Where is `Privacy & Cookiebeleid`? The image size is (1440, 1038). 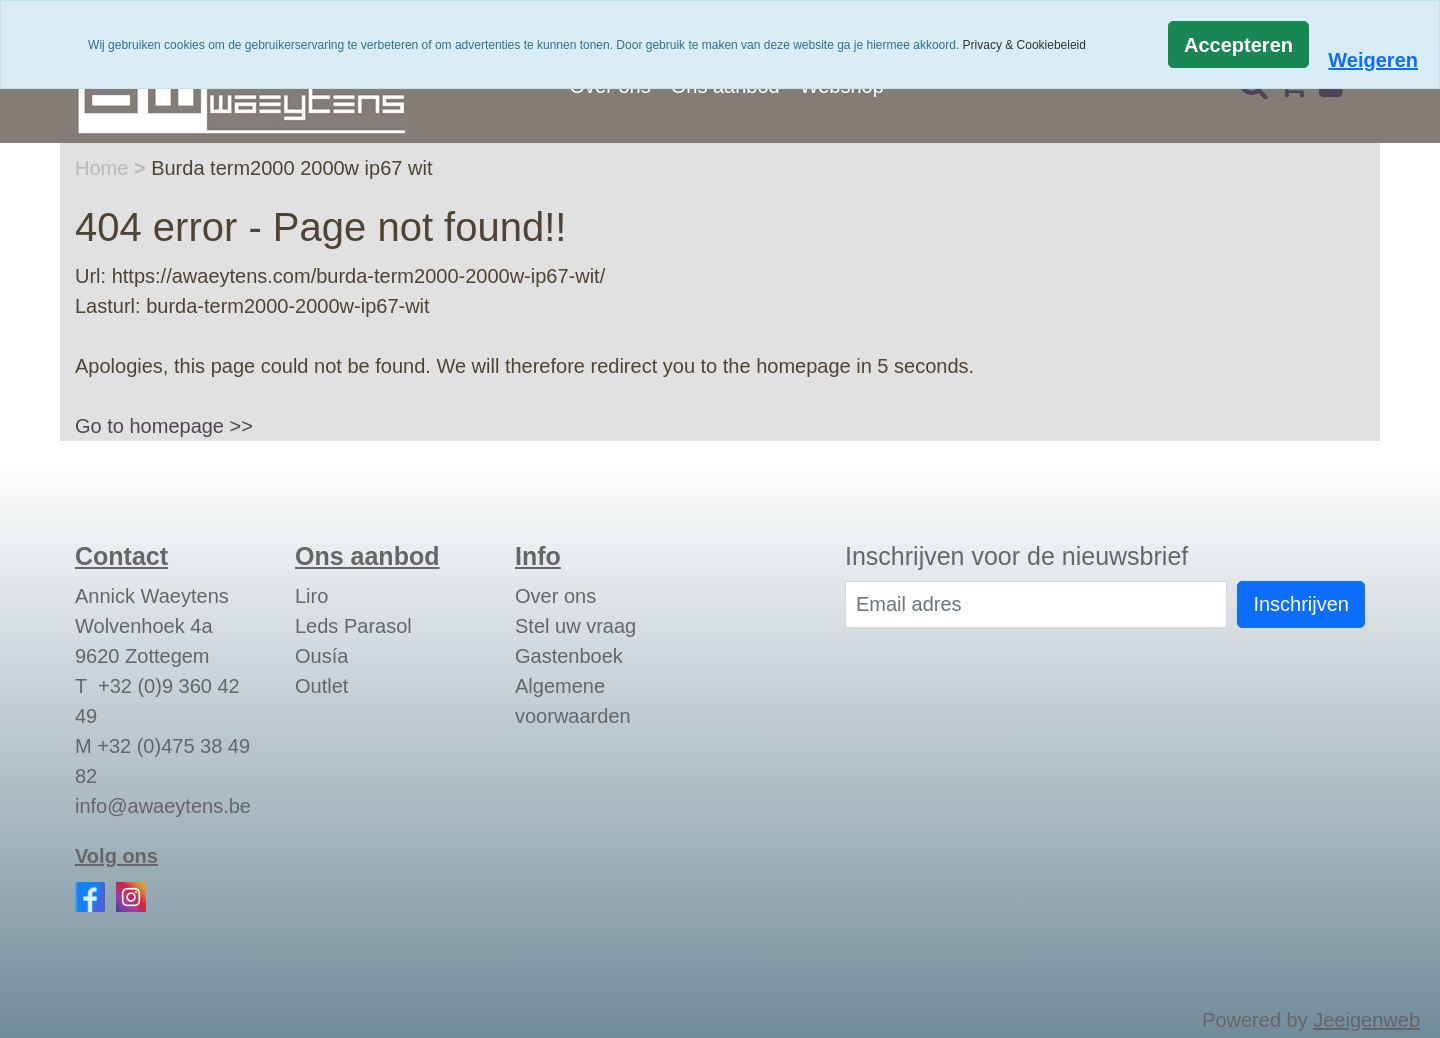
Privacy & Cookiebeleid is located at coordinates (1024, 45).